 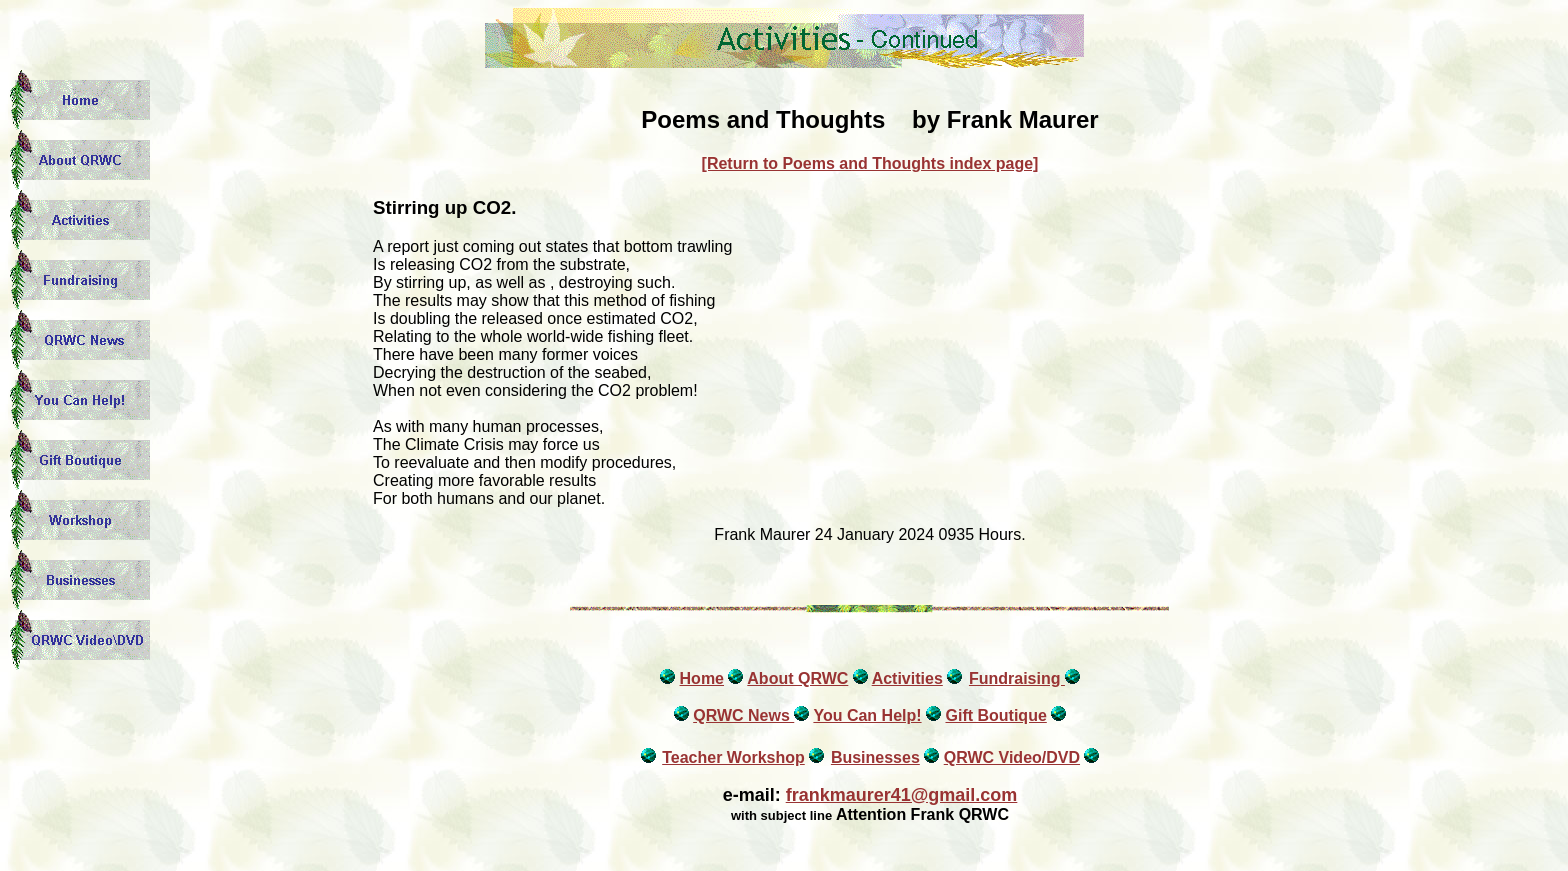 I want to click on frankmaurer41@gmail.com, so click(x=902, y=795).